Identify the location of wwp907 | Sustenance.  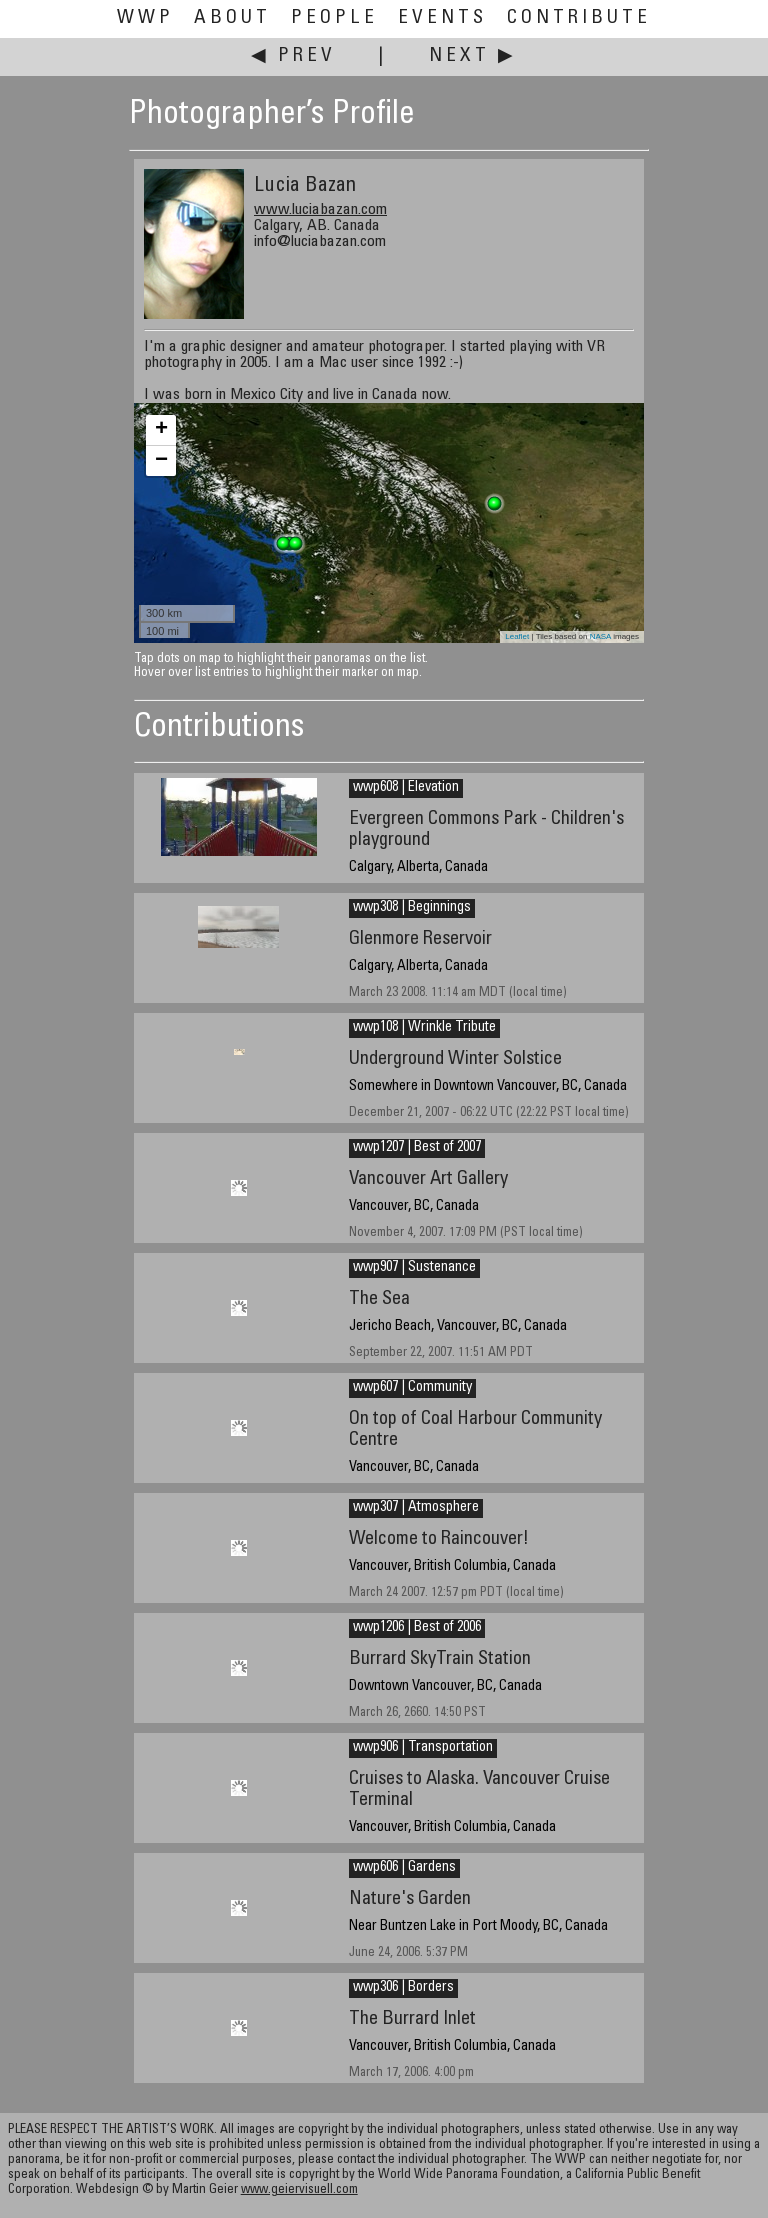
(414, 1268).